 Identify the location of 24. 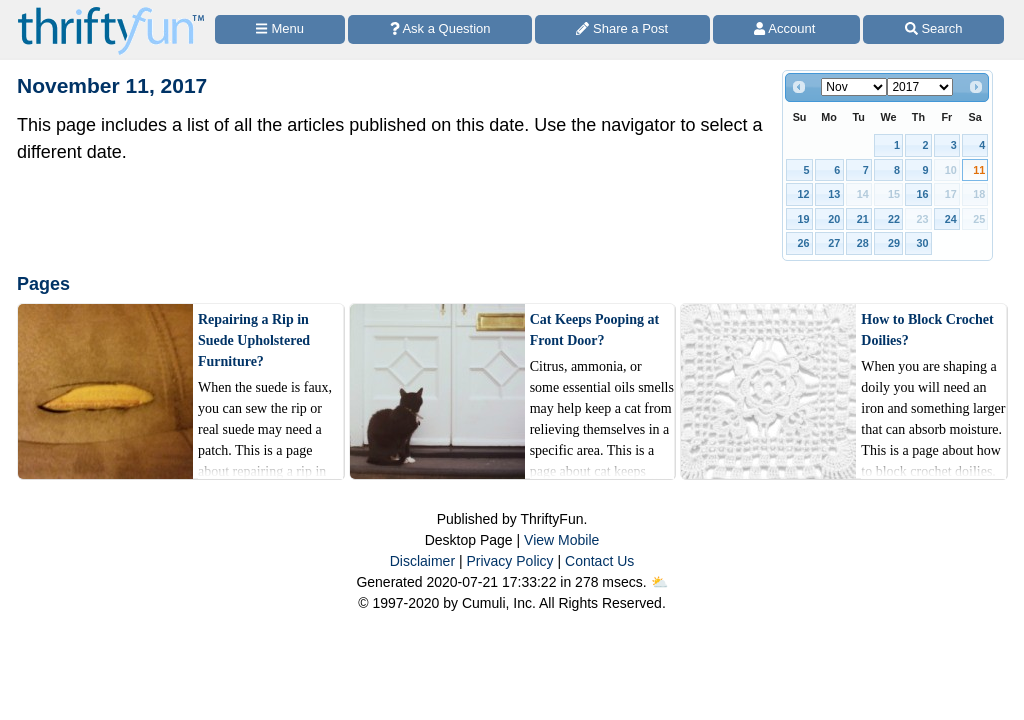
(951, 219).